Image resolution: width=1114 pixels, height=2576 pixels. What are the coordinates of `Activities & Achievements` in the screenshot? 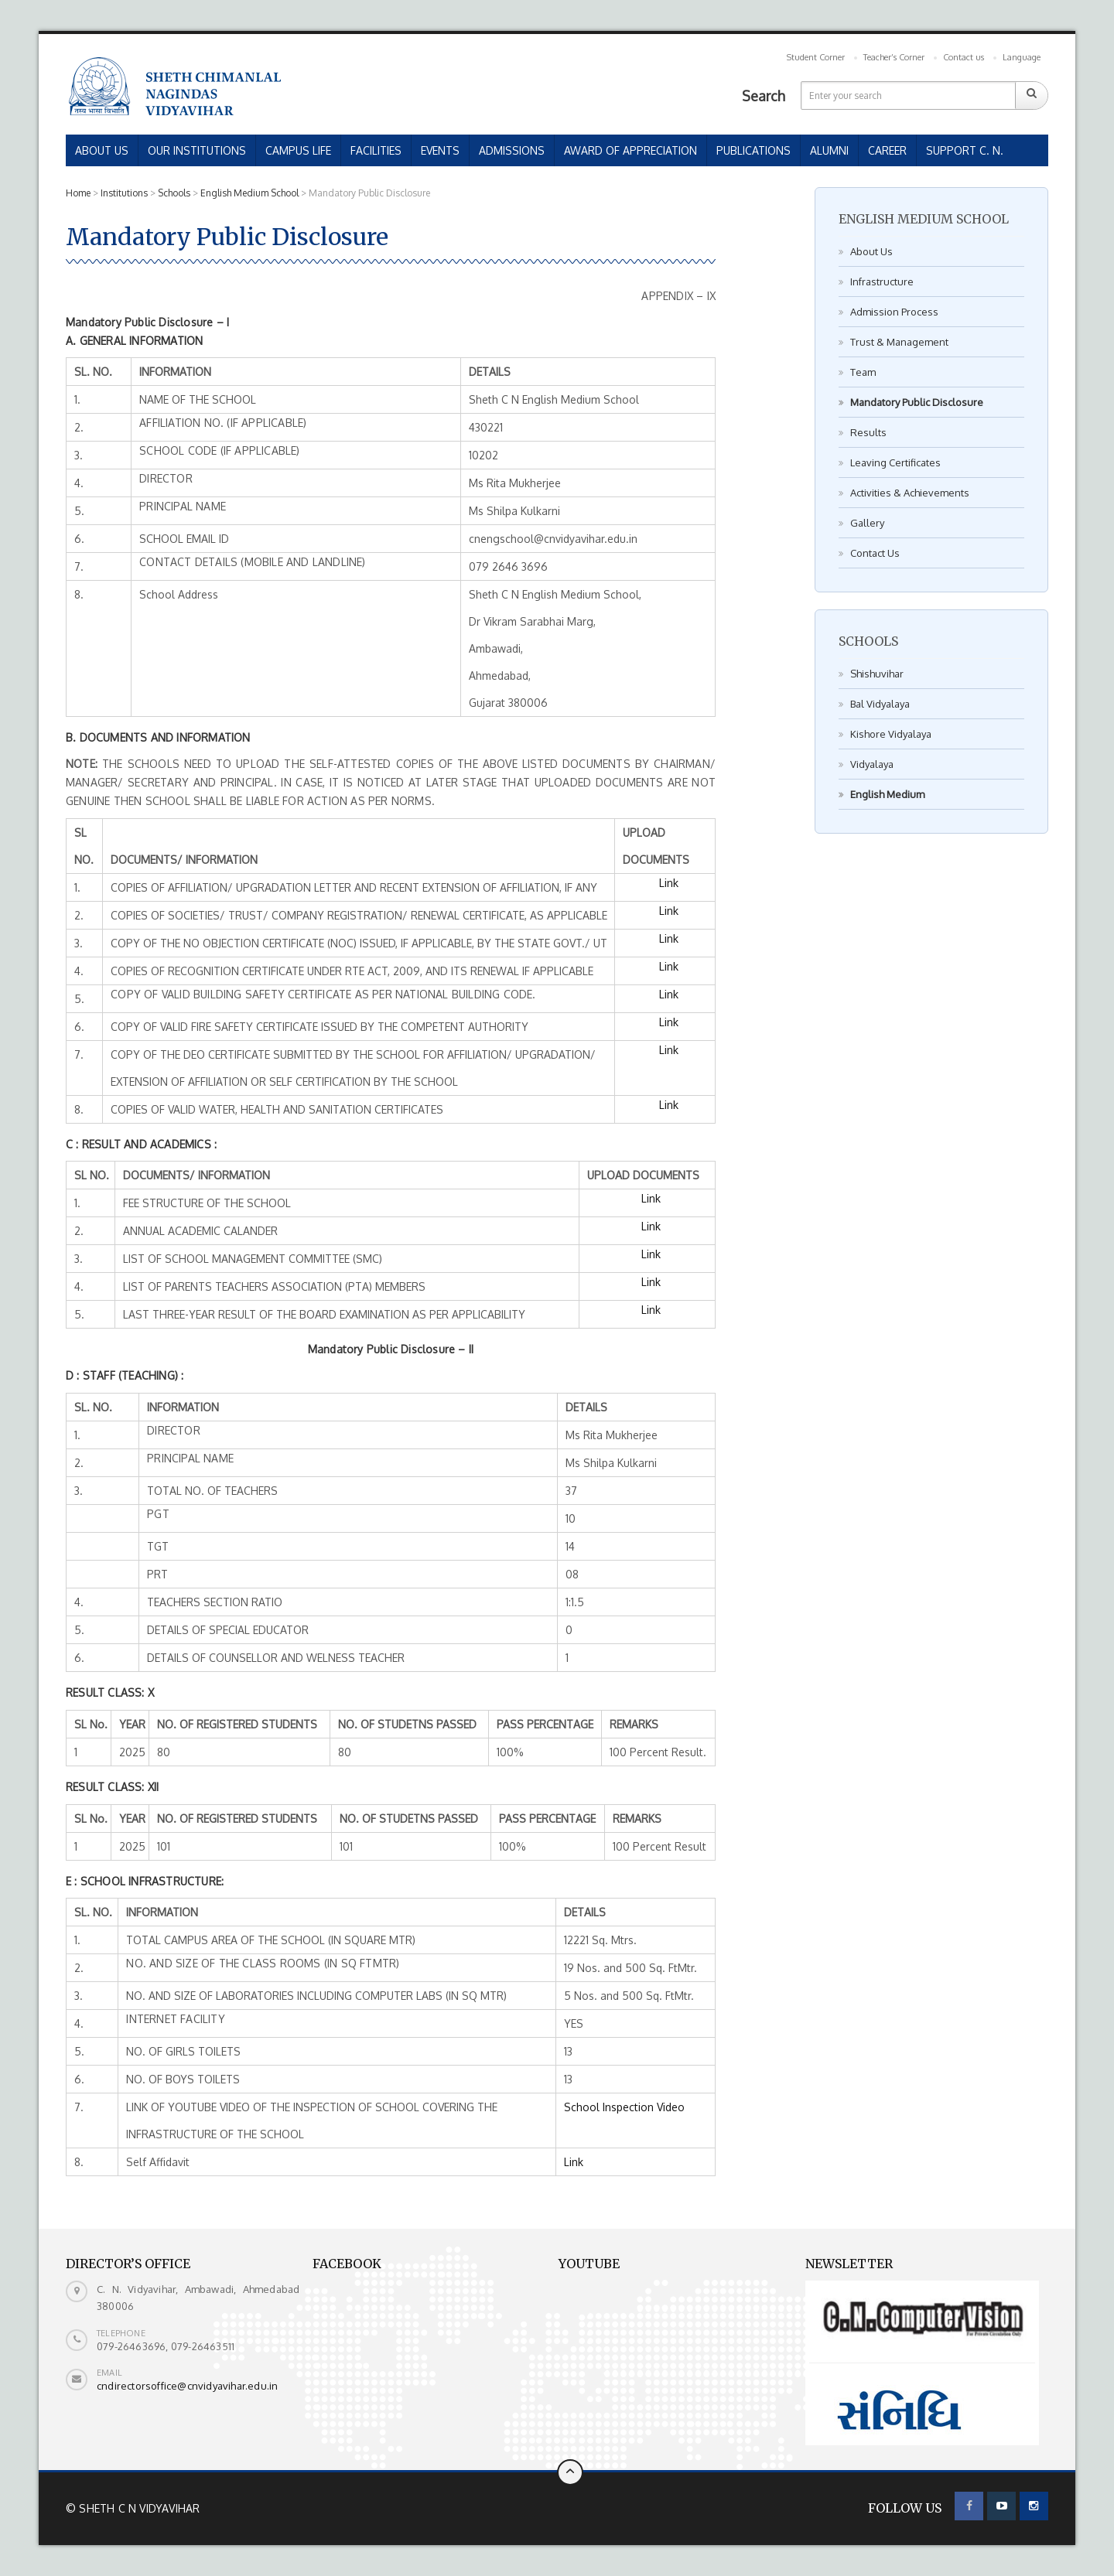 It's located at (909, 492).